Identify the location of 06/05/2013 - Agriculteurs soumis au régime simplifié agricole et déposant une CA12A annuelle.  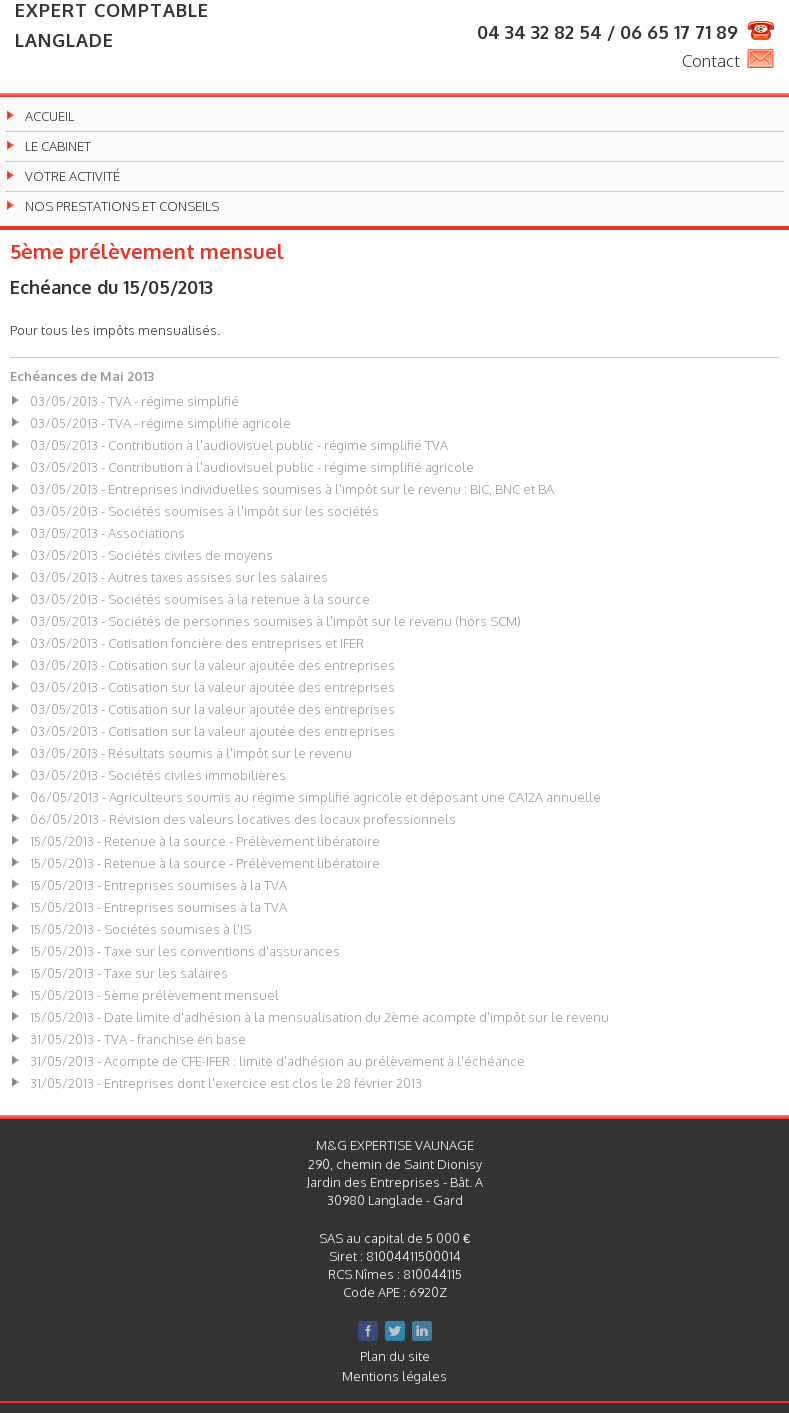
(315, 797).